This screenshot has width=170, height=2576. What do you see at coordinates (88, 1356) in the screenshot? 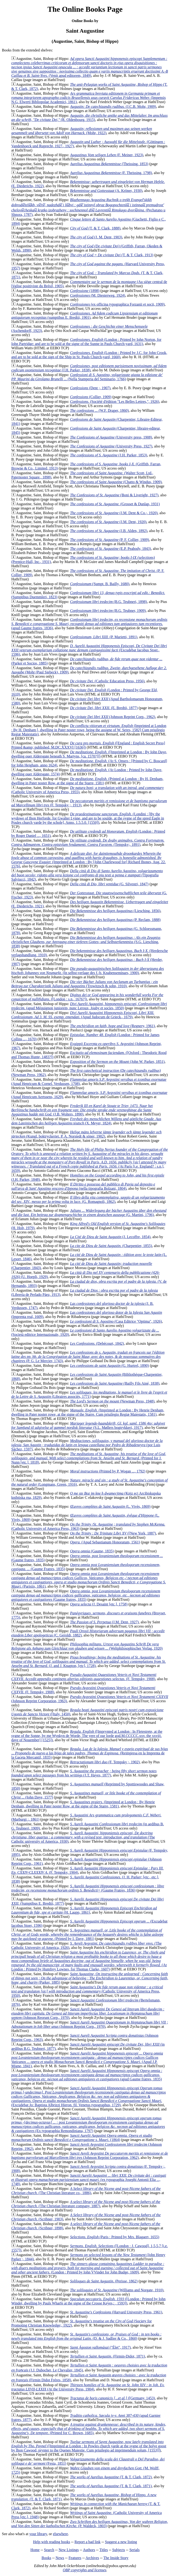
I see `(P. G. Le Mercier, 1743)` at bounding box center [88, 1356].